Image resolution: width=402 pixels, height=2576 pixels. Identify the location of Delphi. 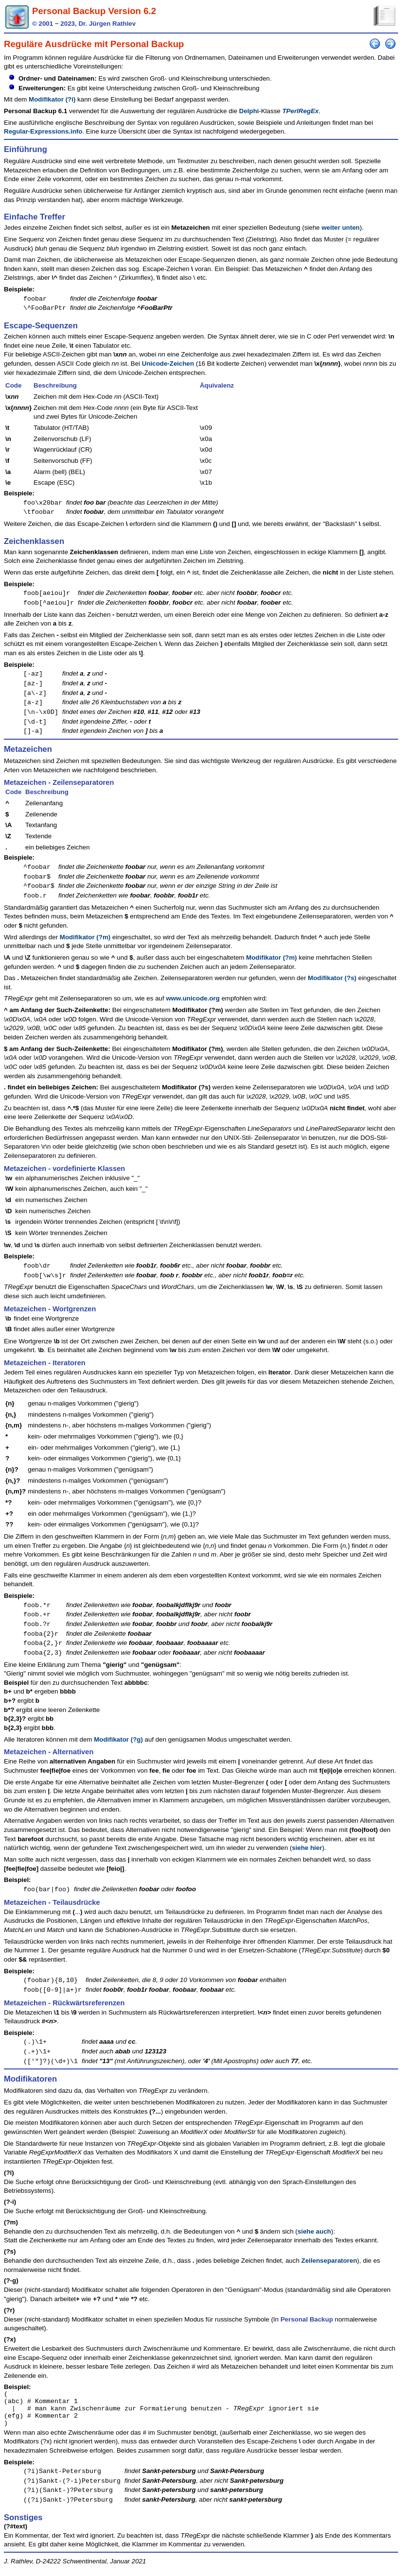
(249, 111).